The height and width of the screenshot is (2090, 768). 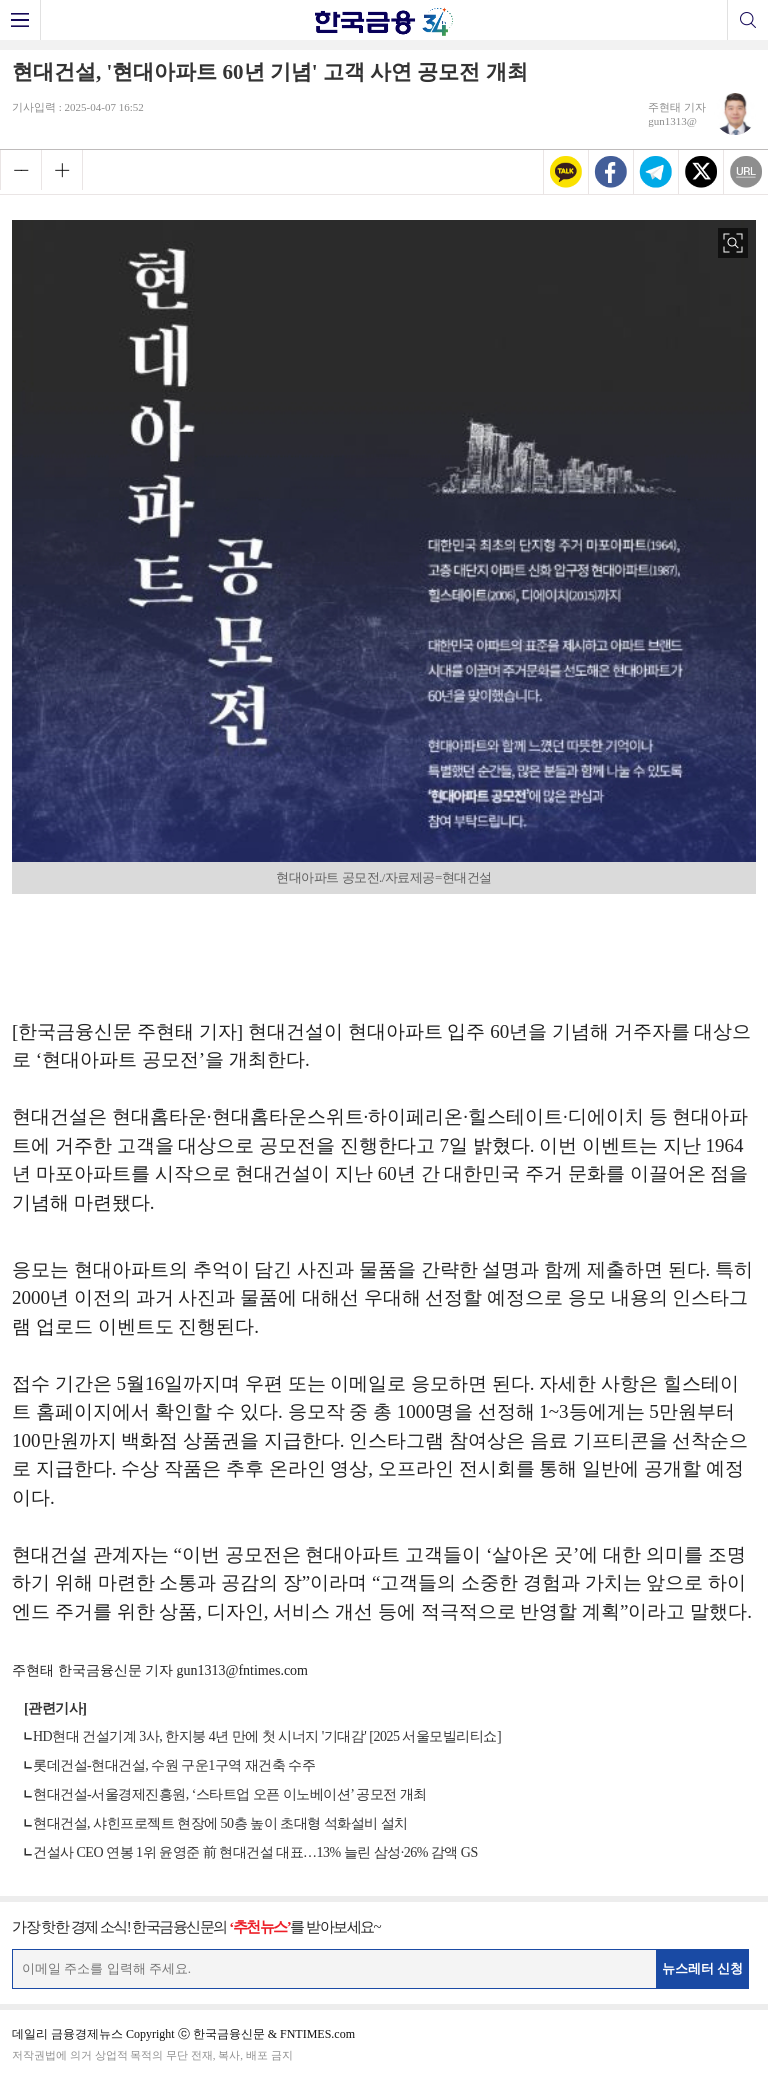 I want to click on 롯데건설-현대건설, 수원 구운1구역 재건축 수주, so click(x=174, y=1765).